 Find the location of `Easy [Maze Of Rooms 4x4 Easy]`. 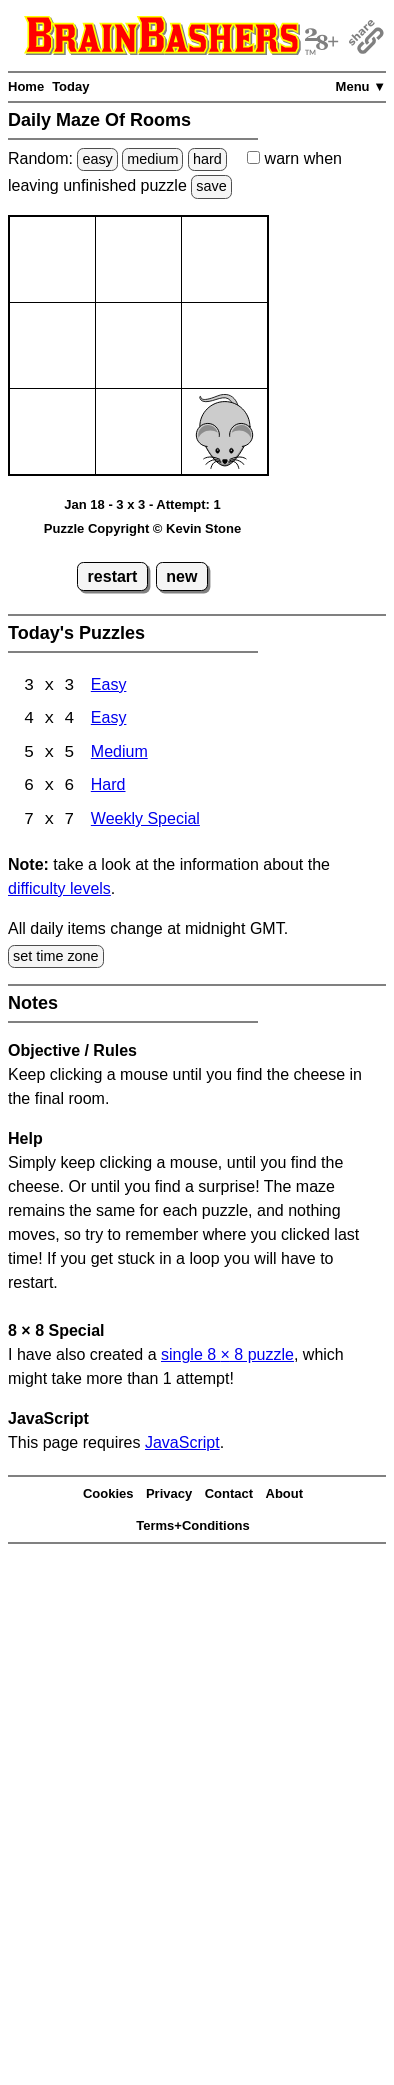

Easy [Maze Of Rooms 4x4 Easy] is located at coordinates (109, 720).